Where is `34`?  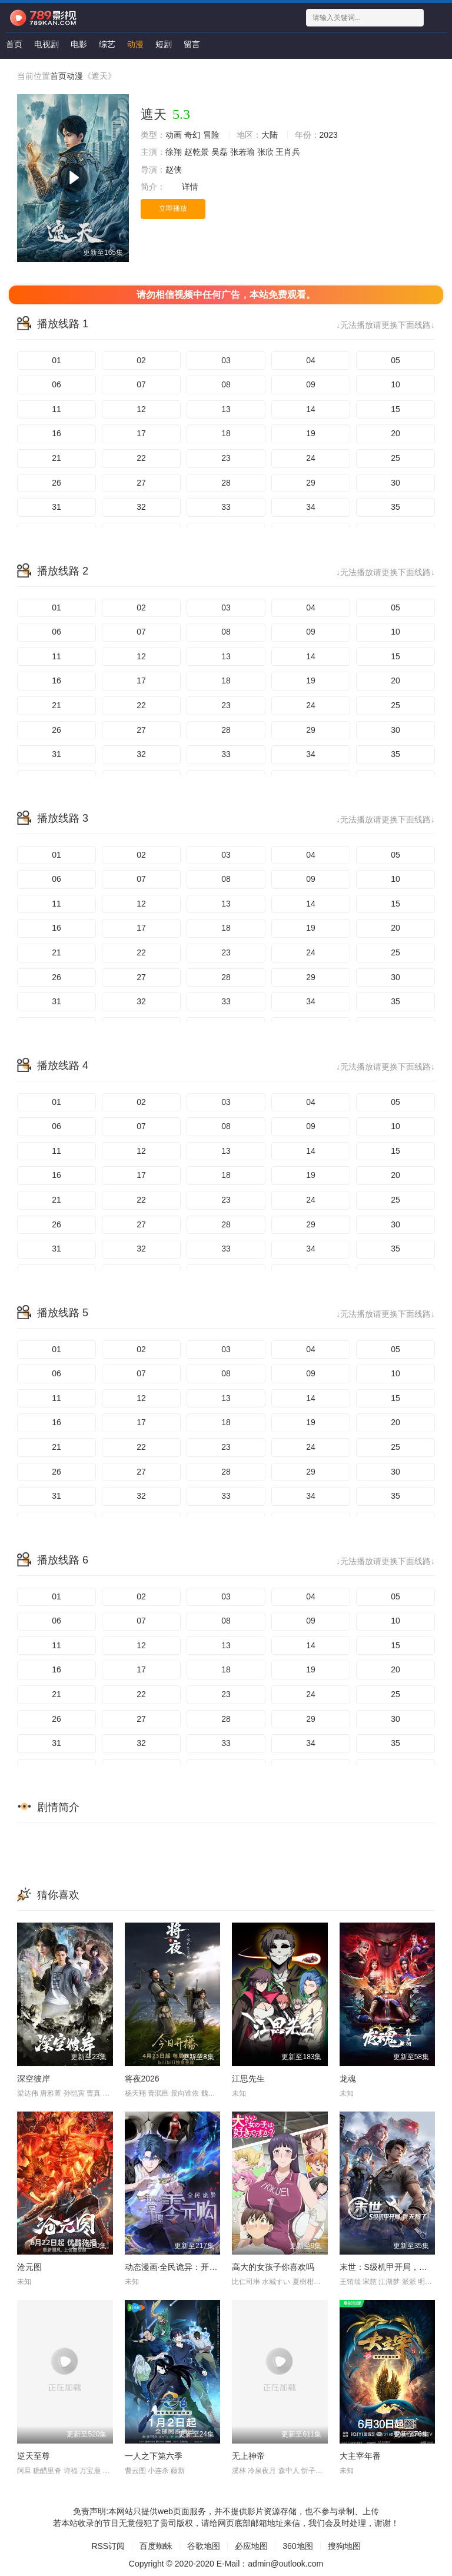
34 is located at coordinates (310, 507).